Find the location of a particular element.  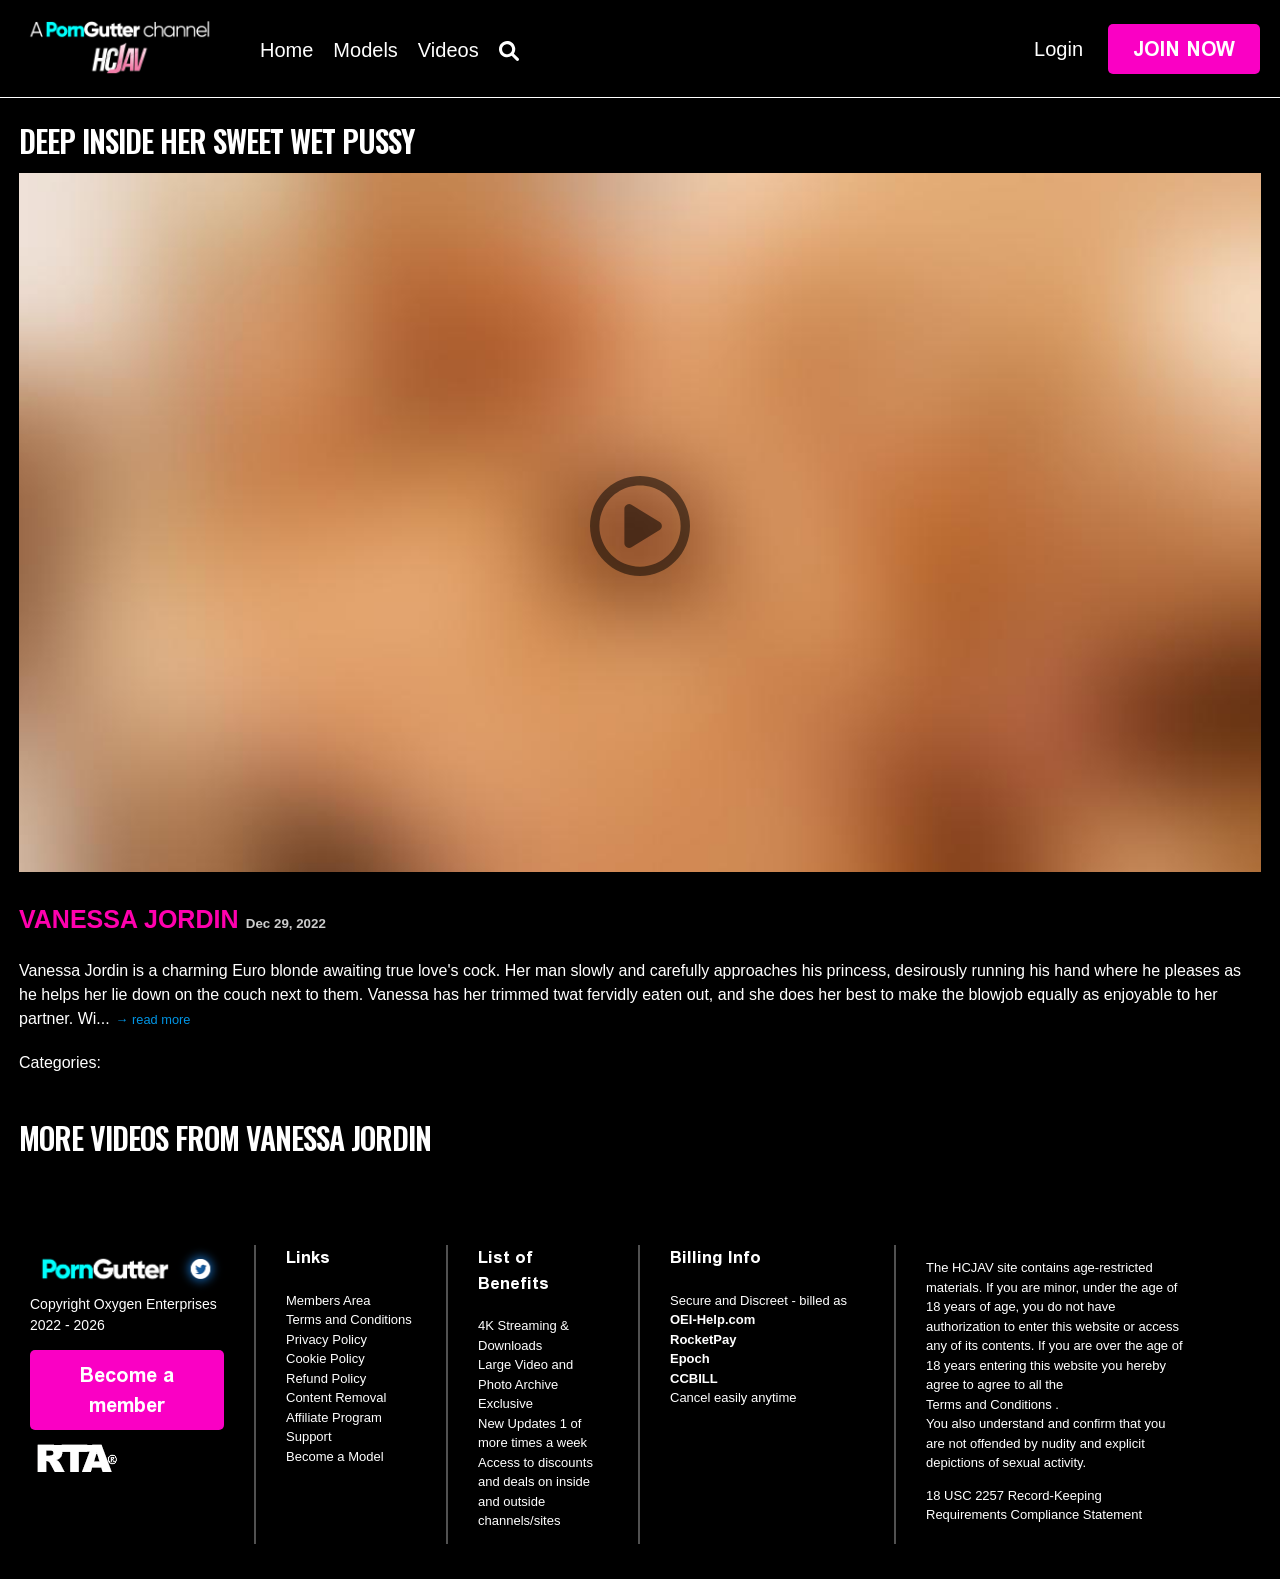

Join Now is located at coordinates (1184, 49).